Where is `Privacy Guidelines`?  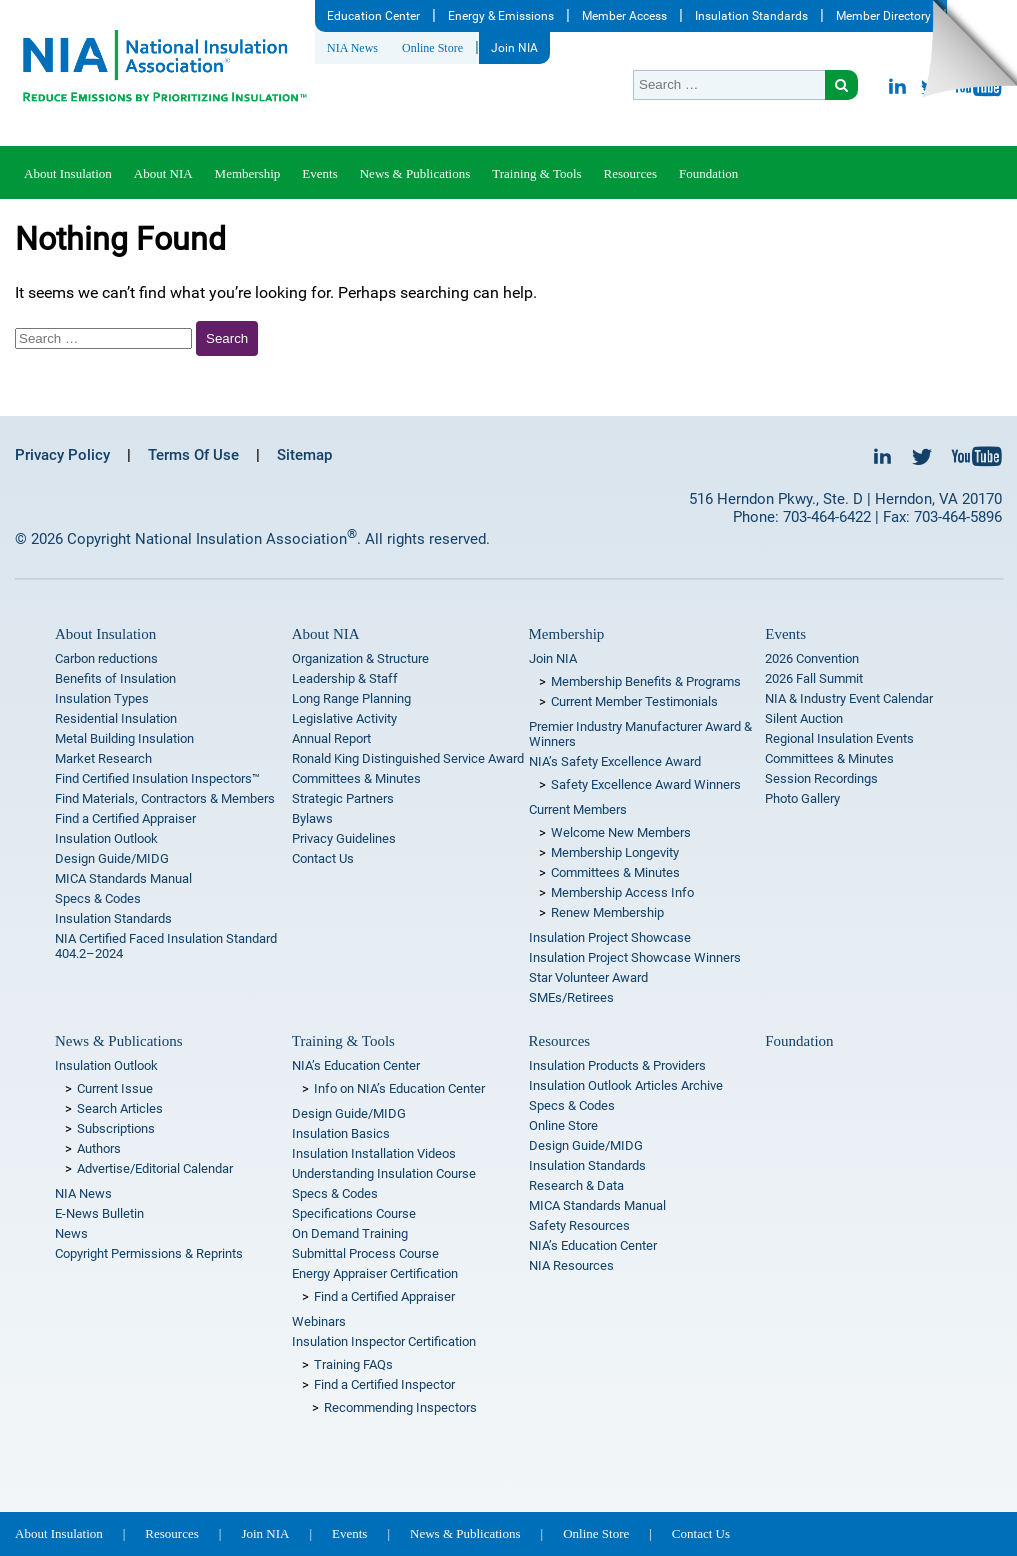 Privacy Guidelines is located at coordinates (344, 838).